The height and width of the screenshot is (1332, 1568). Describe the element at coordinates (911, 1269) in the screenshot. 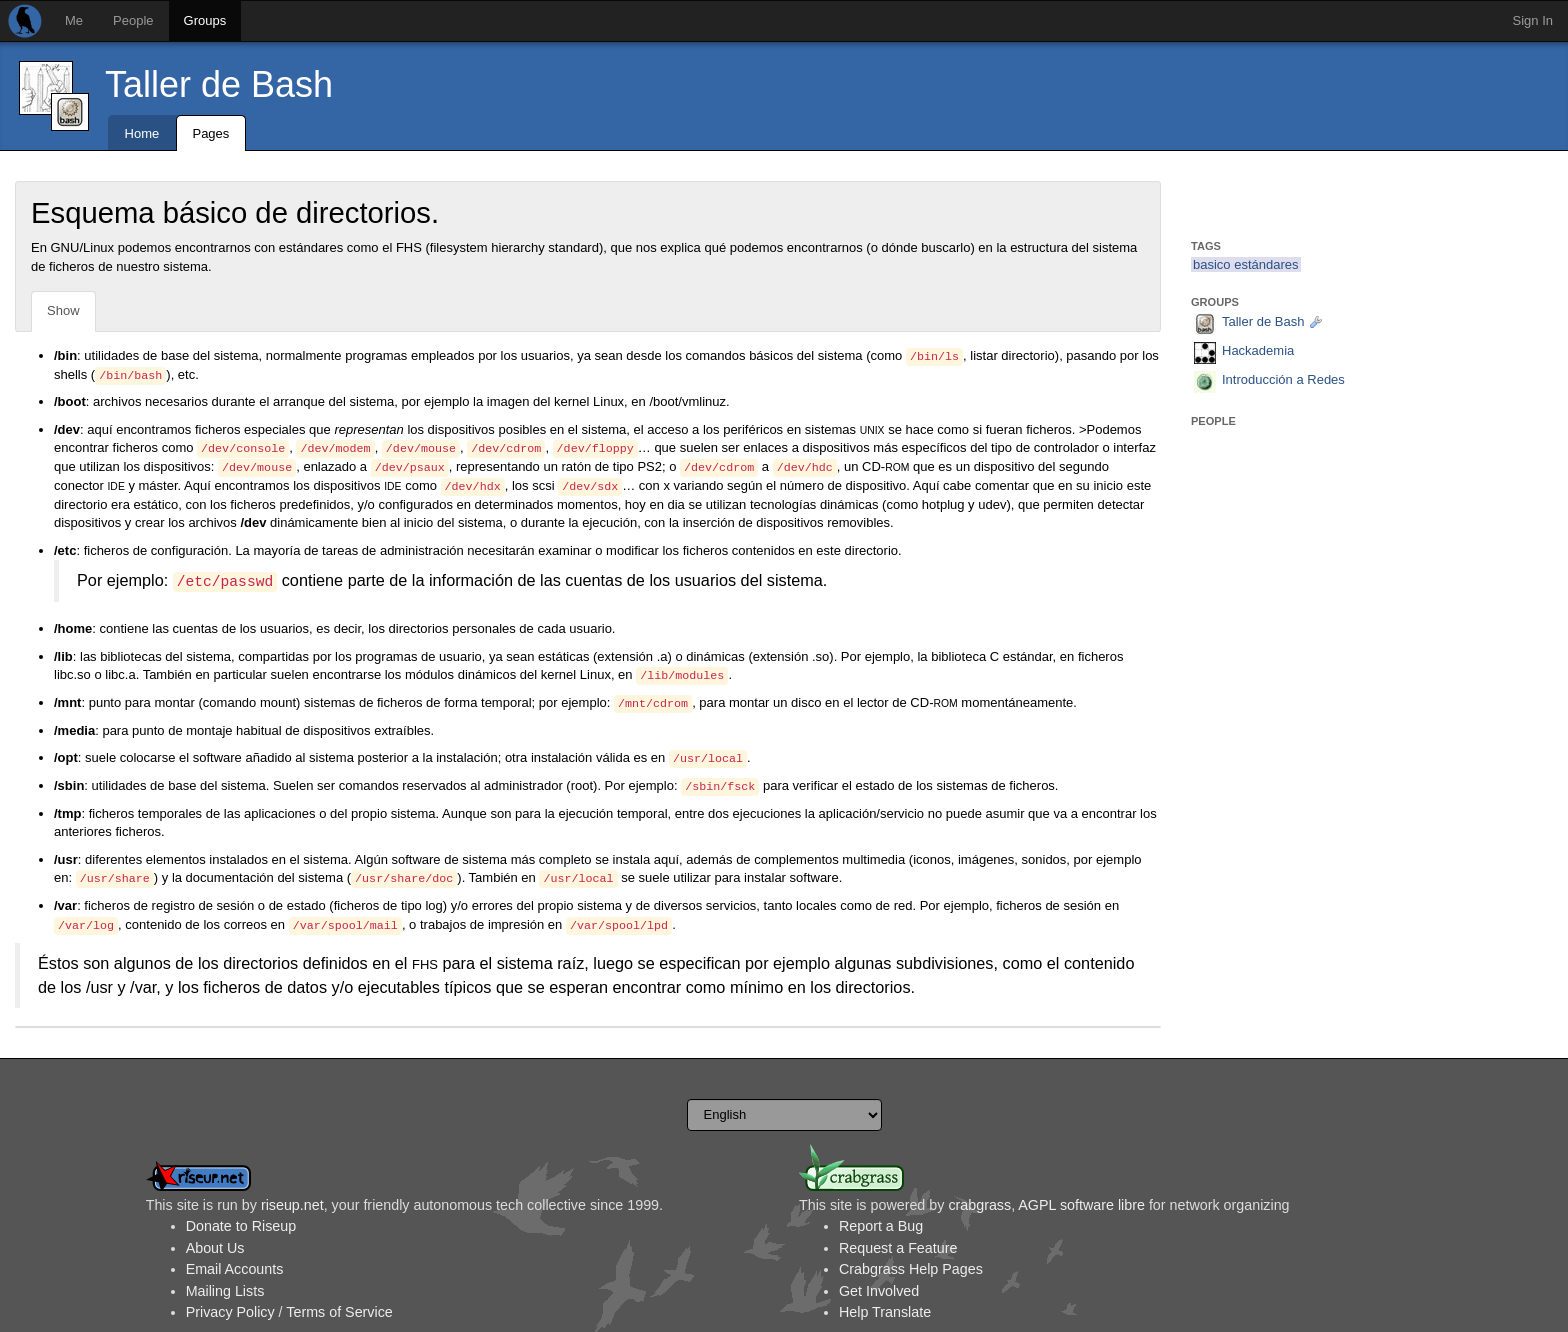

I see `Crabgrass Help Pages` at that location.